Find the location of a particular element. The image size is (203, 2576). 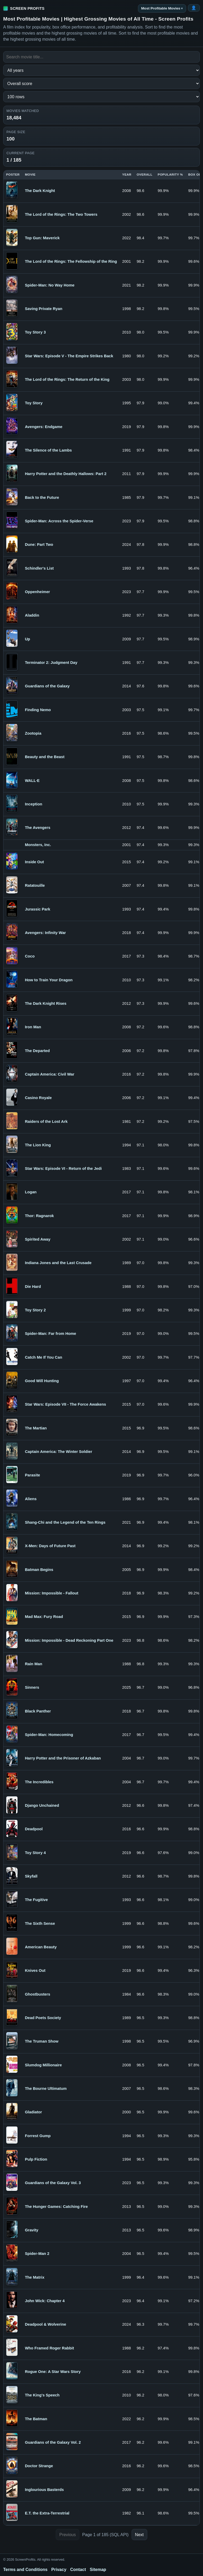

American Beauty is located at coordinates (41, 1947).